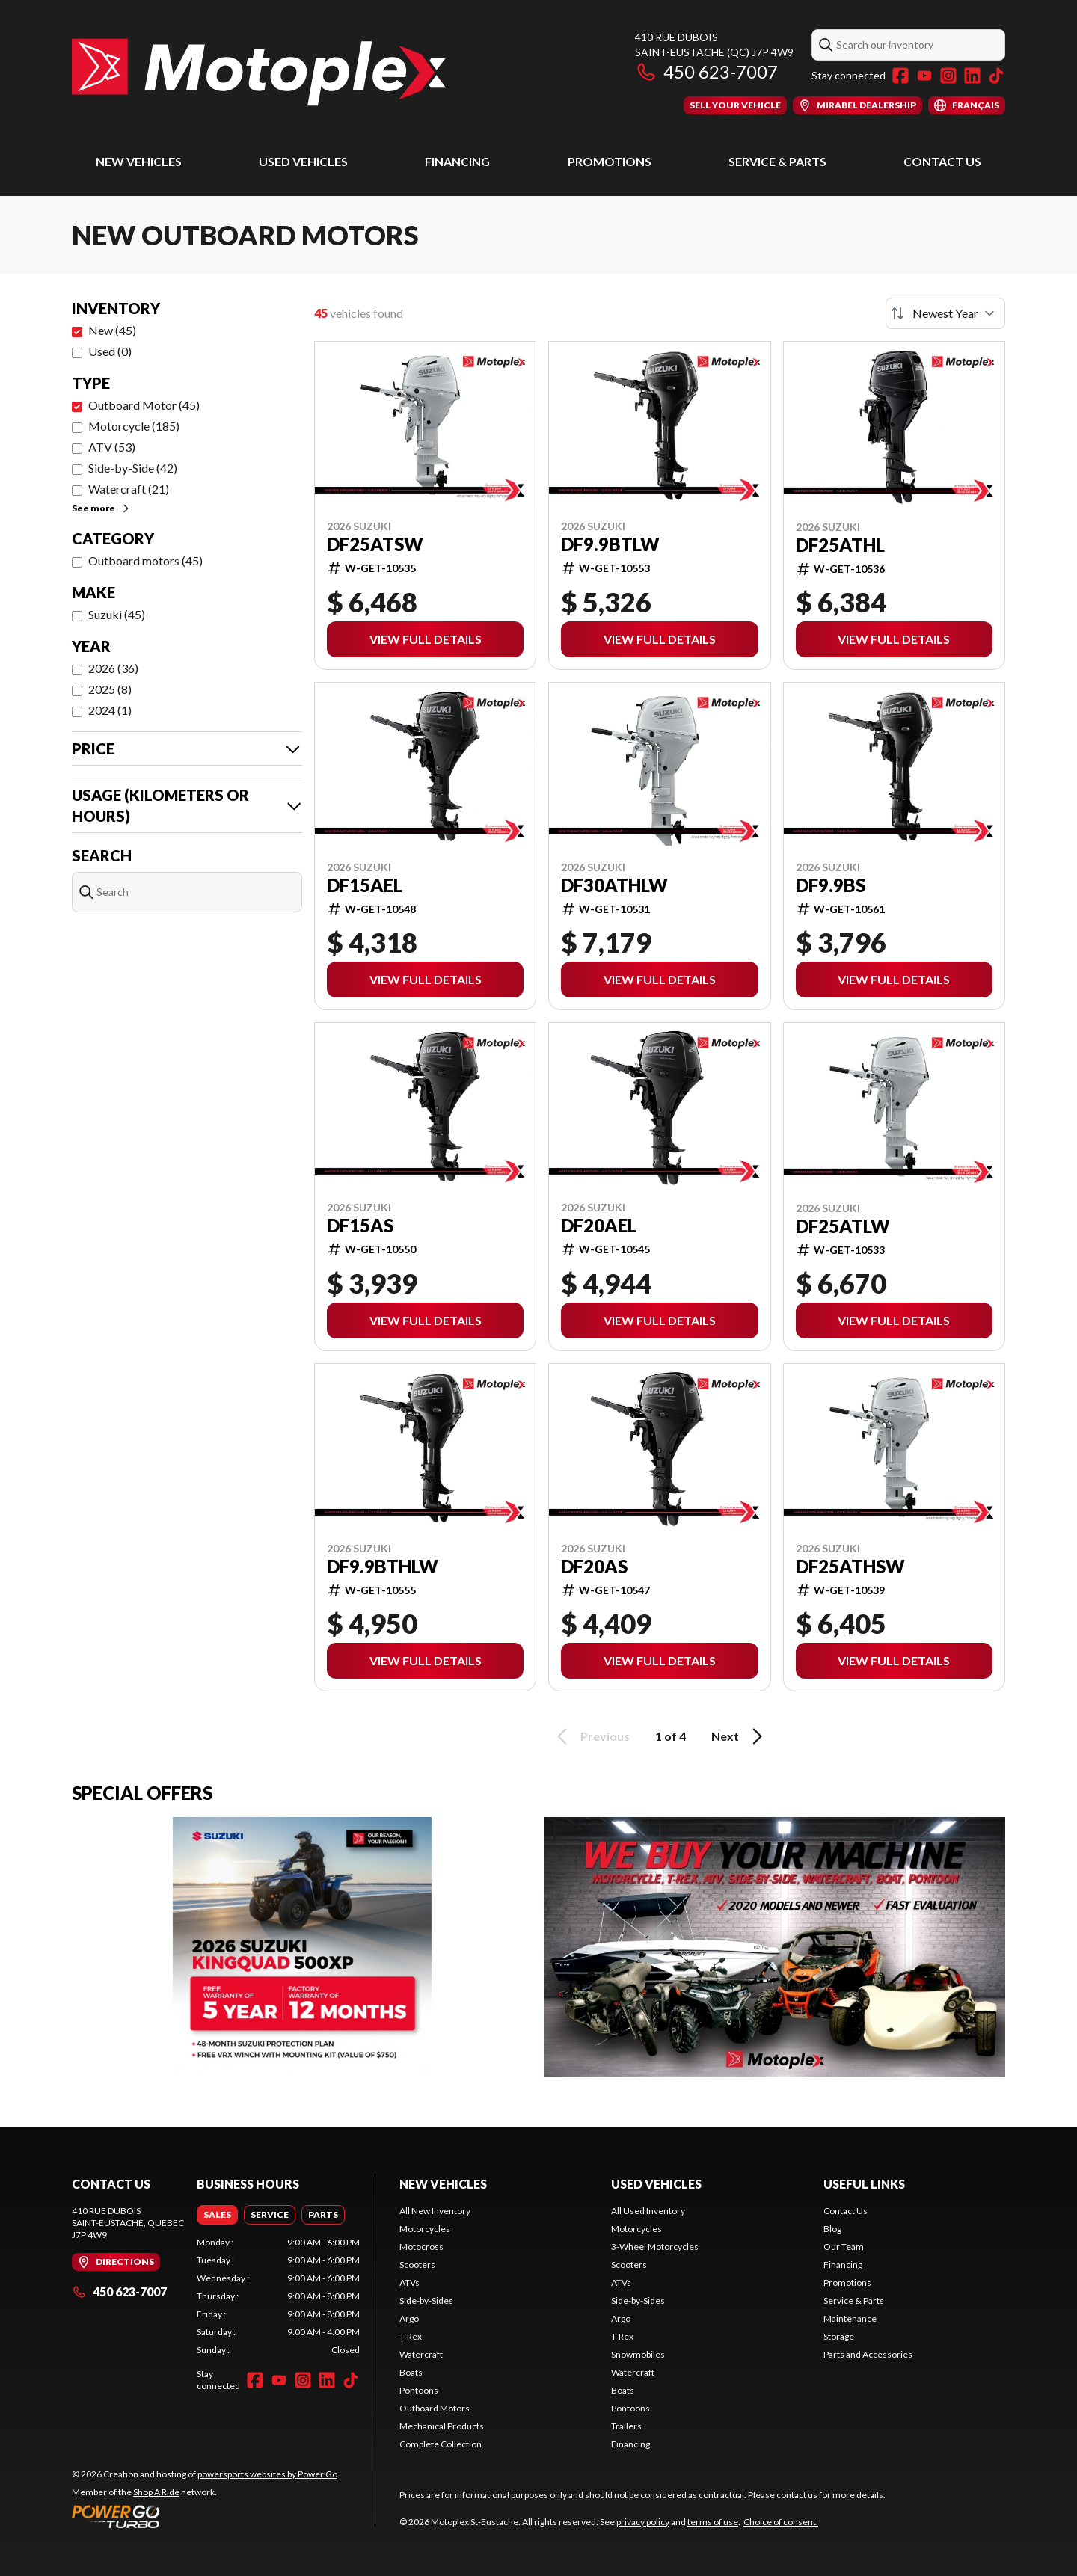  Describe the element at coordinates (421, 2354) in the screenshot. I see `Watercraft` at that location.